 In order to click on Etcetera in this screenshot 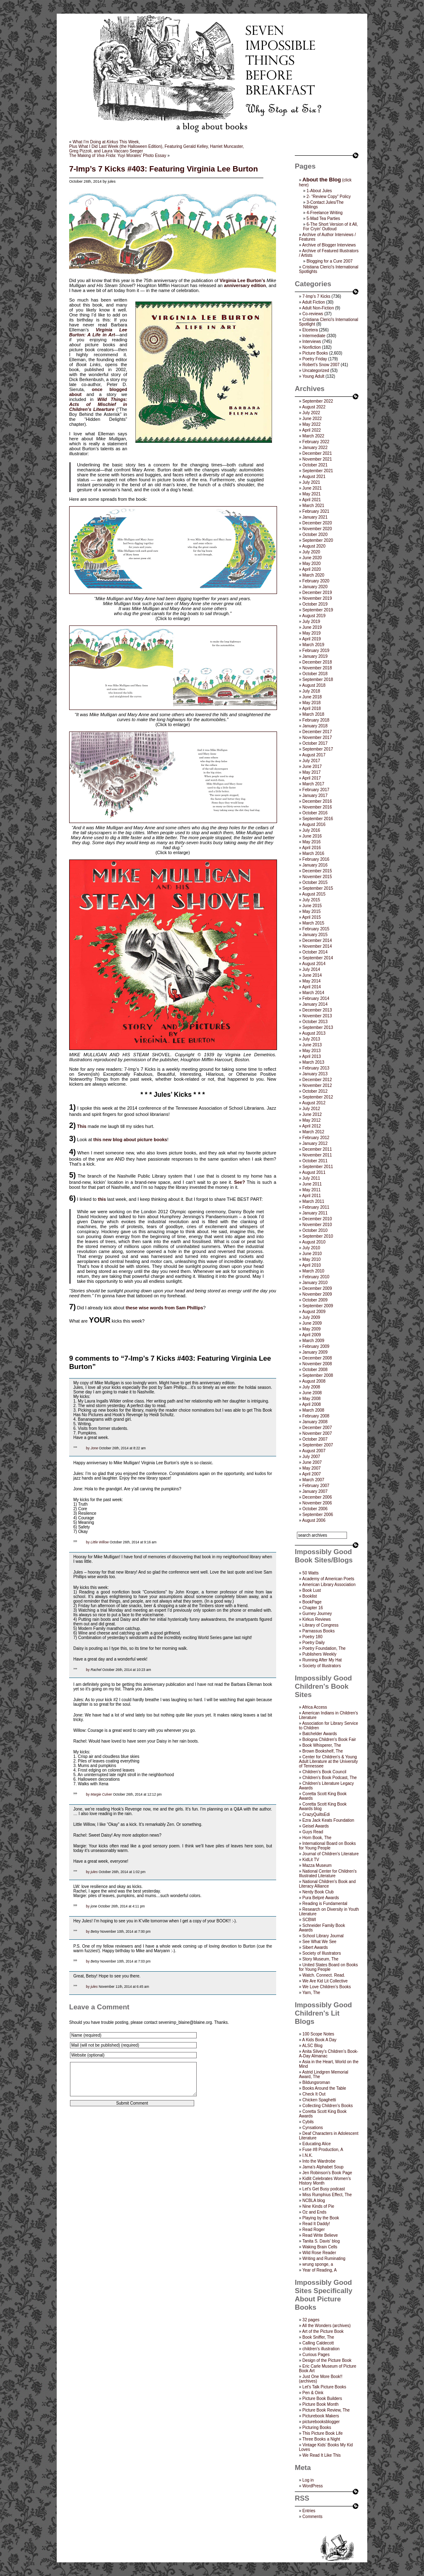, I will do `click(310, 330)`.